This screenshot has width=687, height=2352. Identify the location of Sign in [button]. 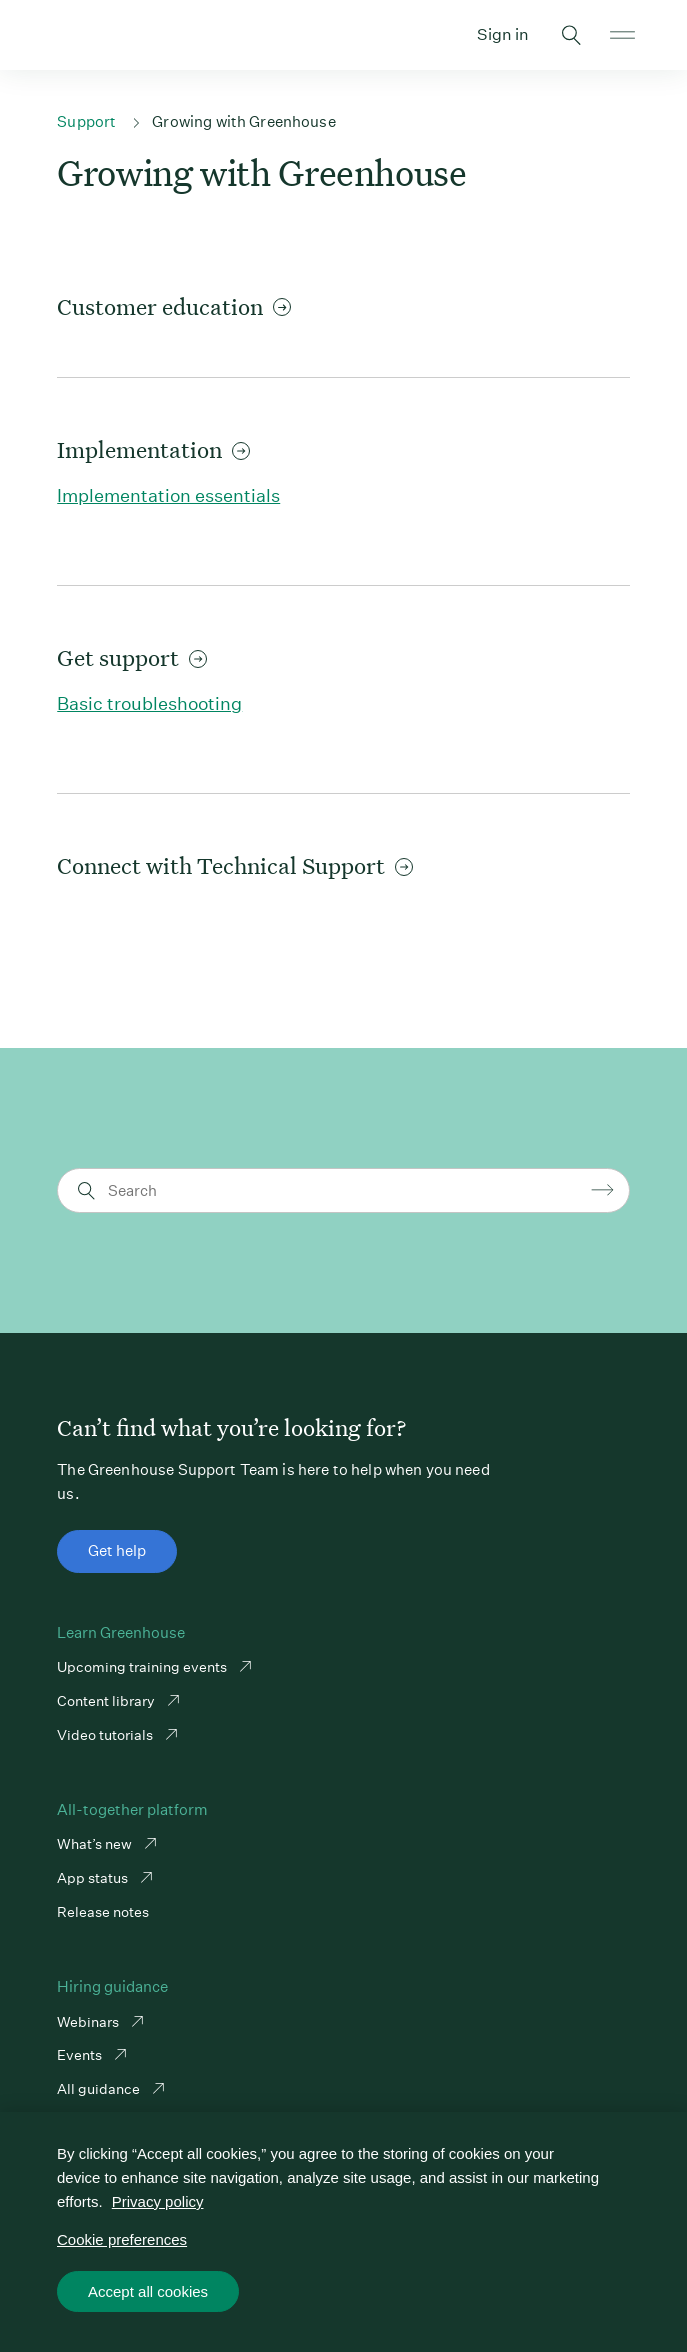
(503, 34).